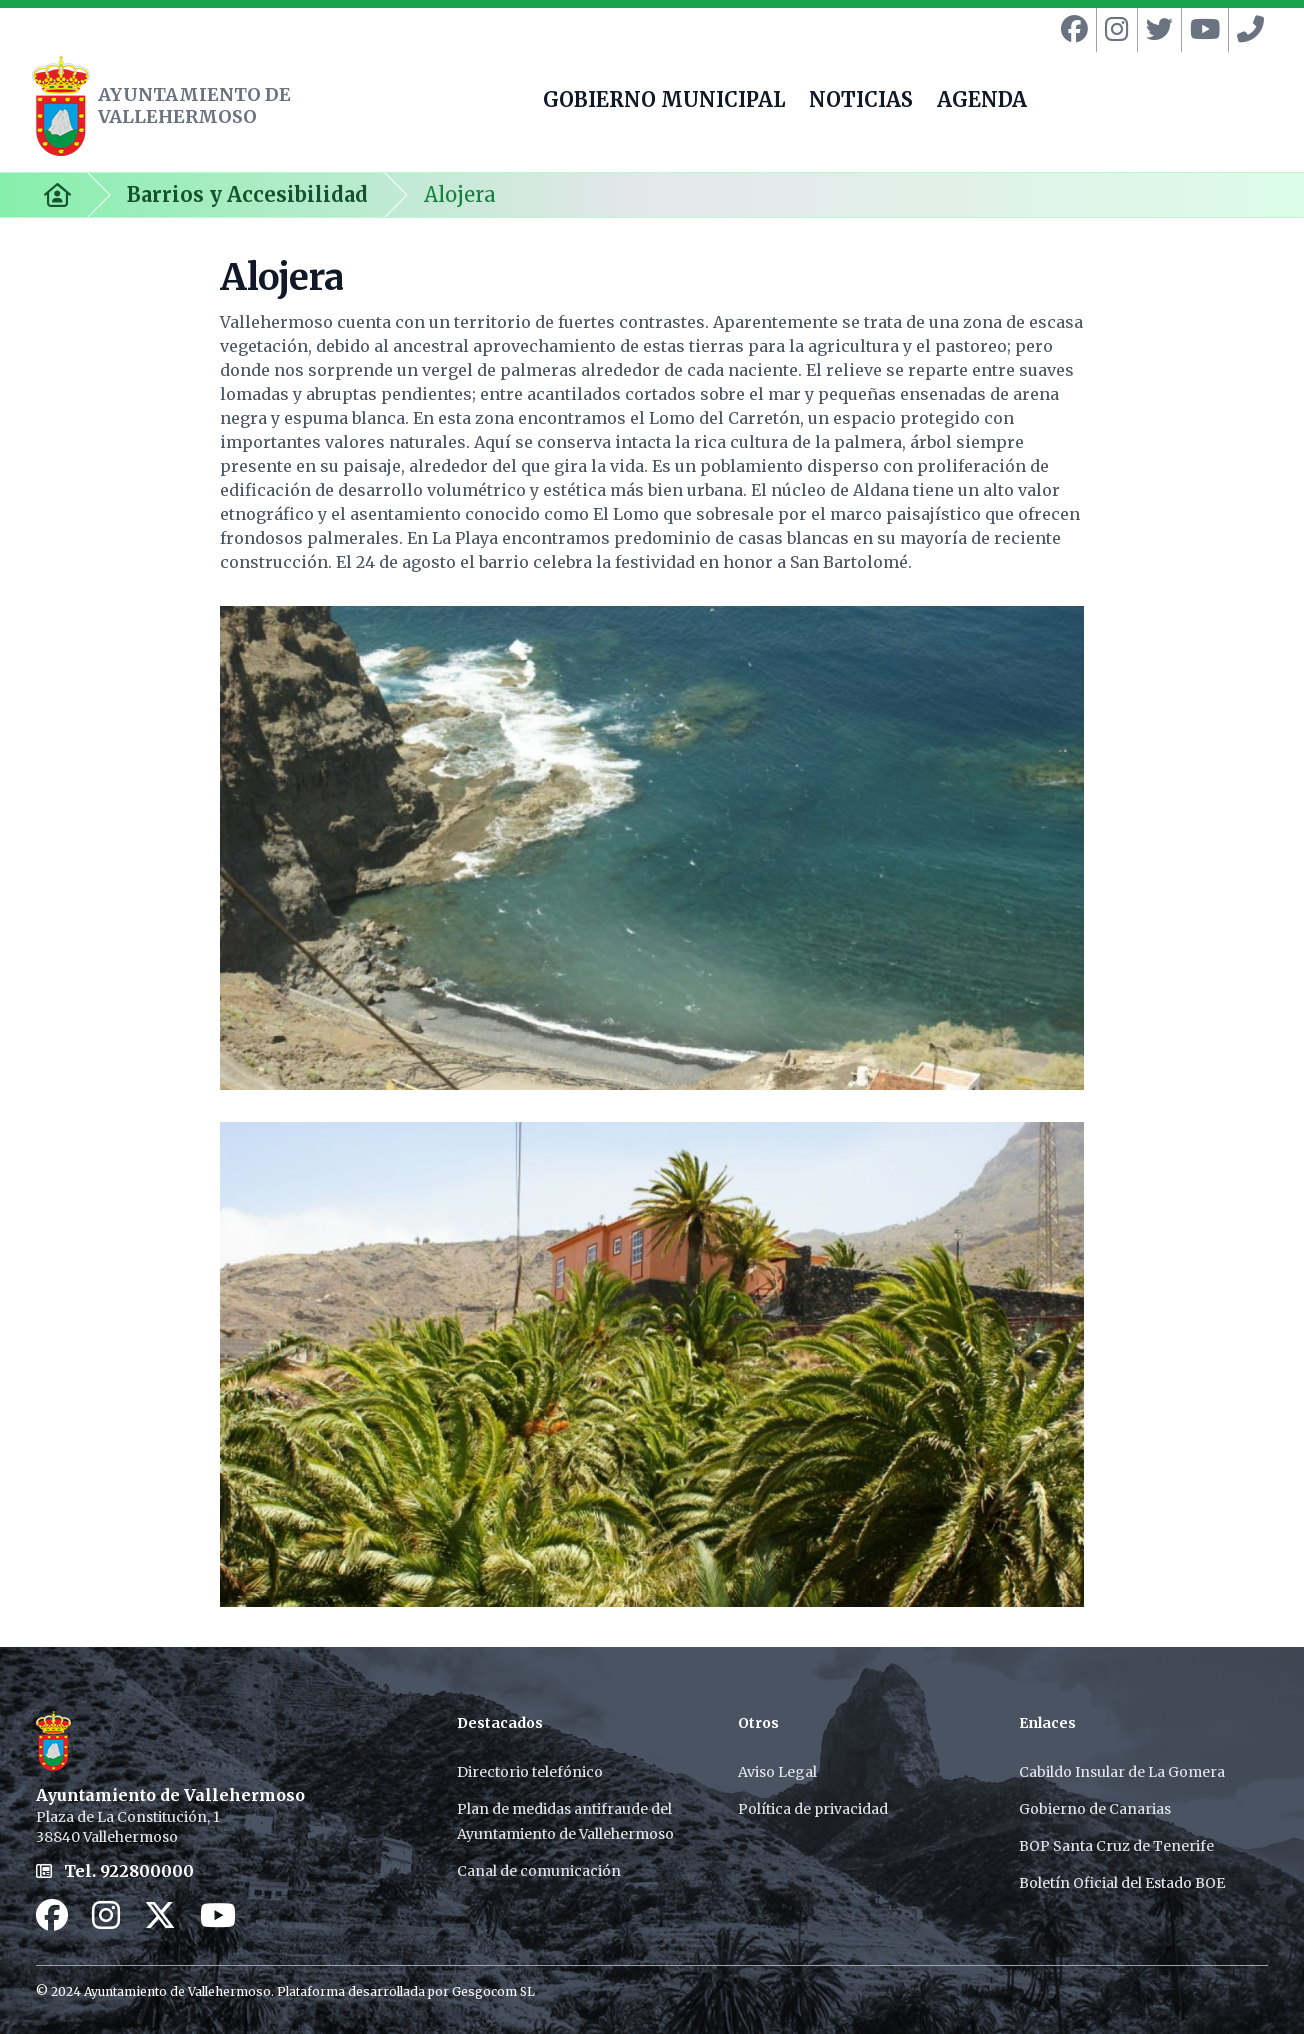 The image size is (1304, 2034). I want to click on Directorio telefónico, so click(530, 1772).